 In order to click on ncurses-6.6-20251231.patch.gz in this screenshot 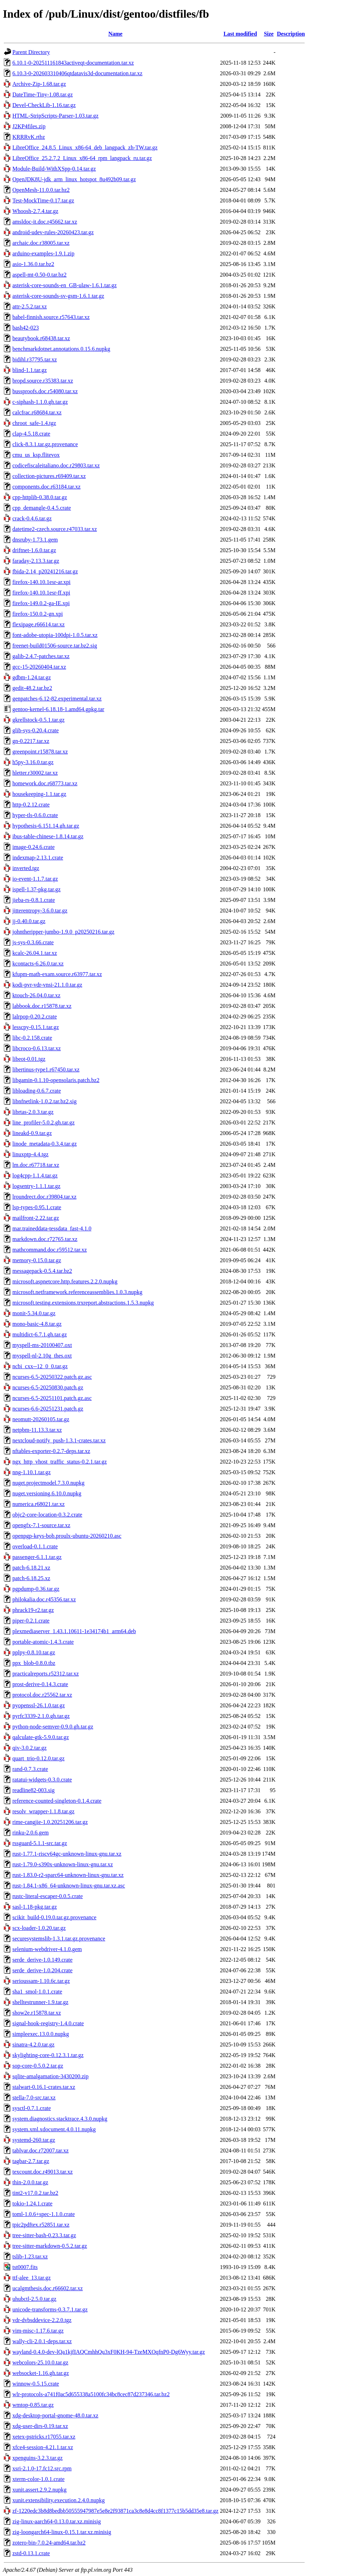, I will do `click(47, 1409)`.